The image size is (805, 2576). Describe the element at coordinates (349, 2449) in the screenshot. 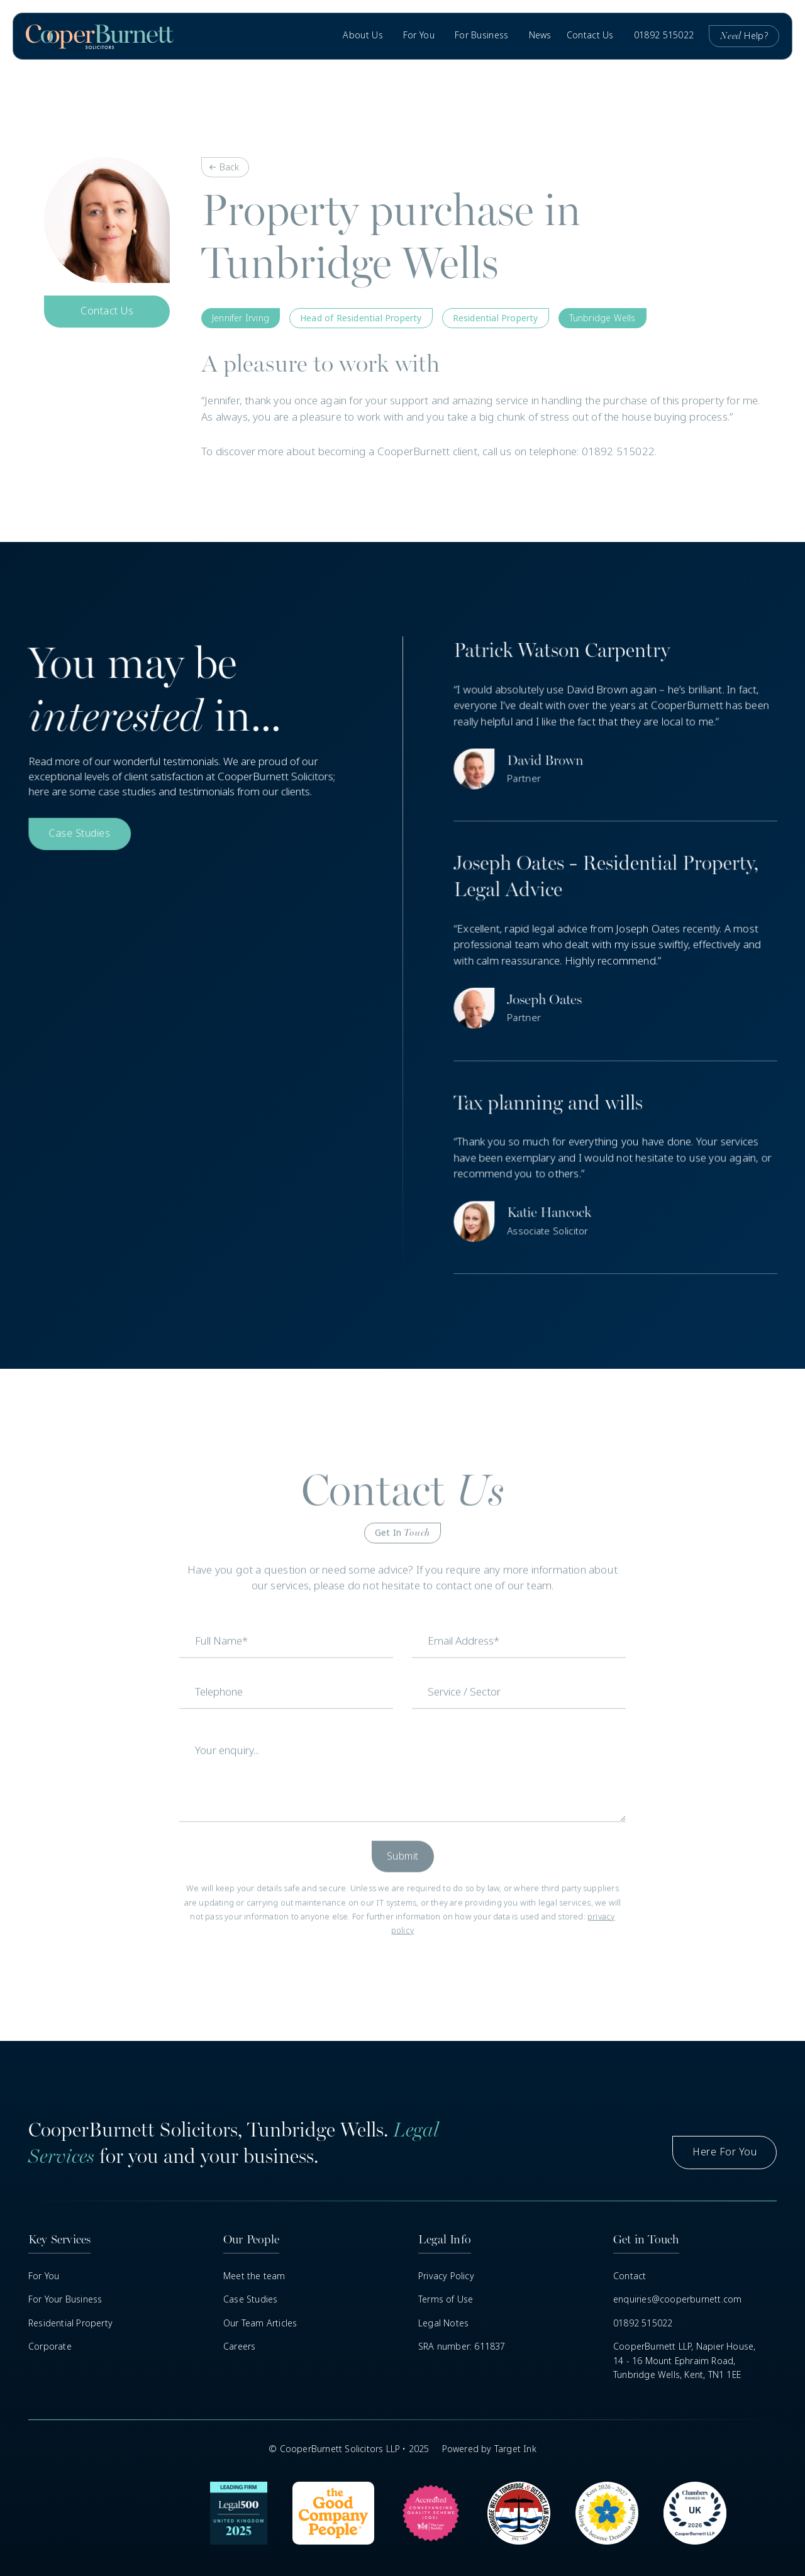

I see `© CooperBurnett Solicitors LLP • 2025` at that location.